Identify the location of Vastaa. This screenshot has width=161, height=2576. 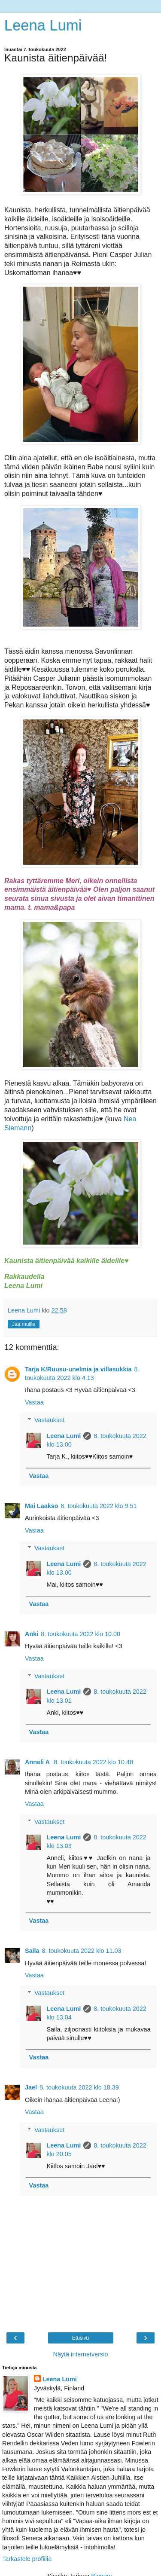
(34, 1402).